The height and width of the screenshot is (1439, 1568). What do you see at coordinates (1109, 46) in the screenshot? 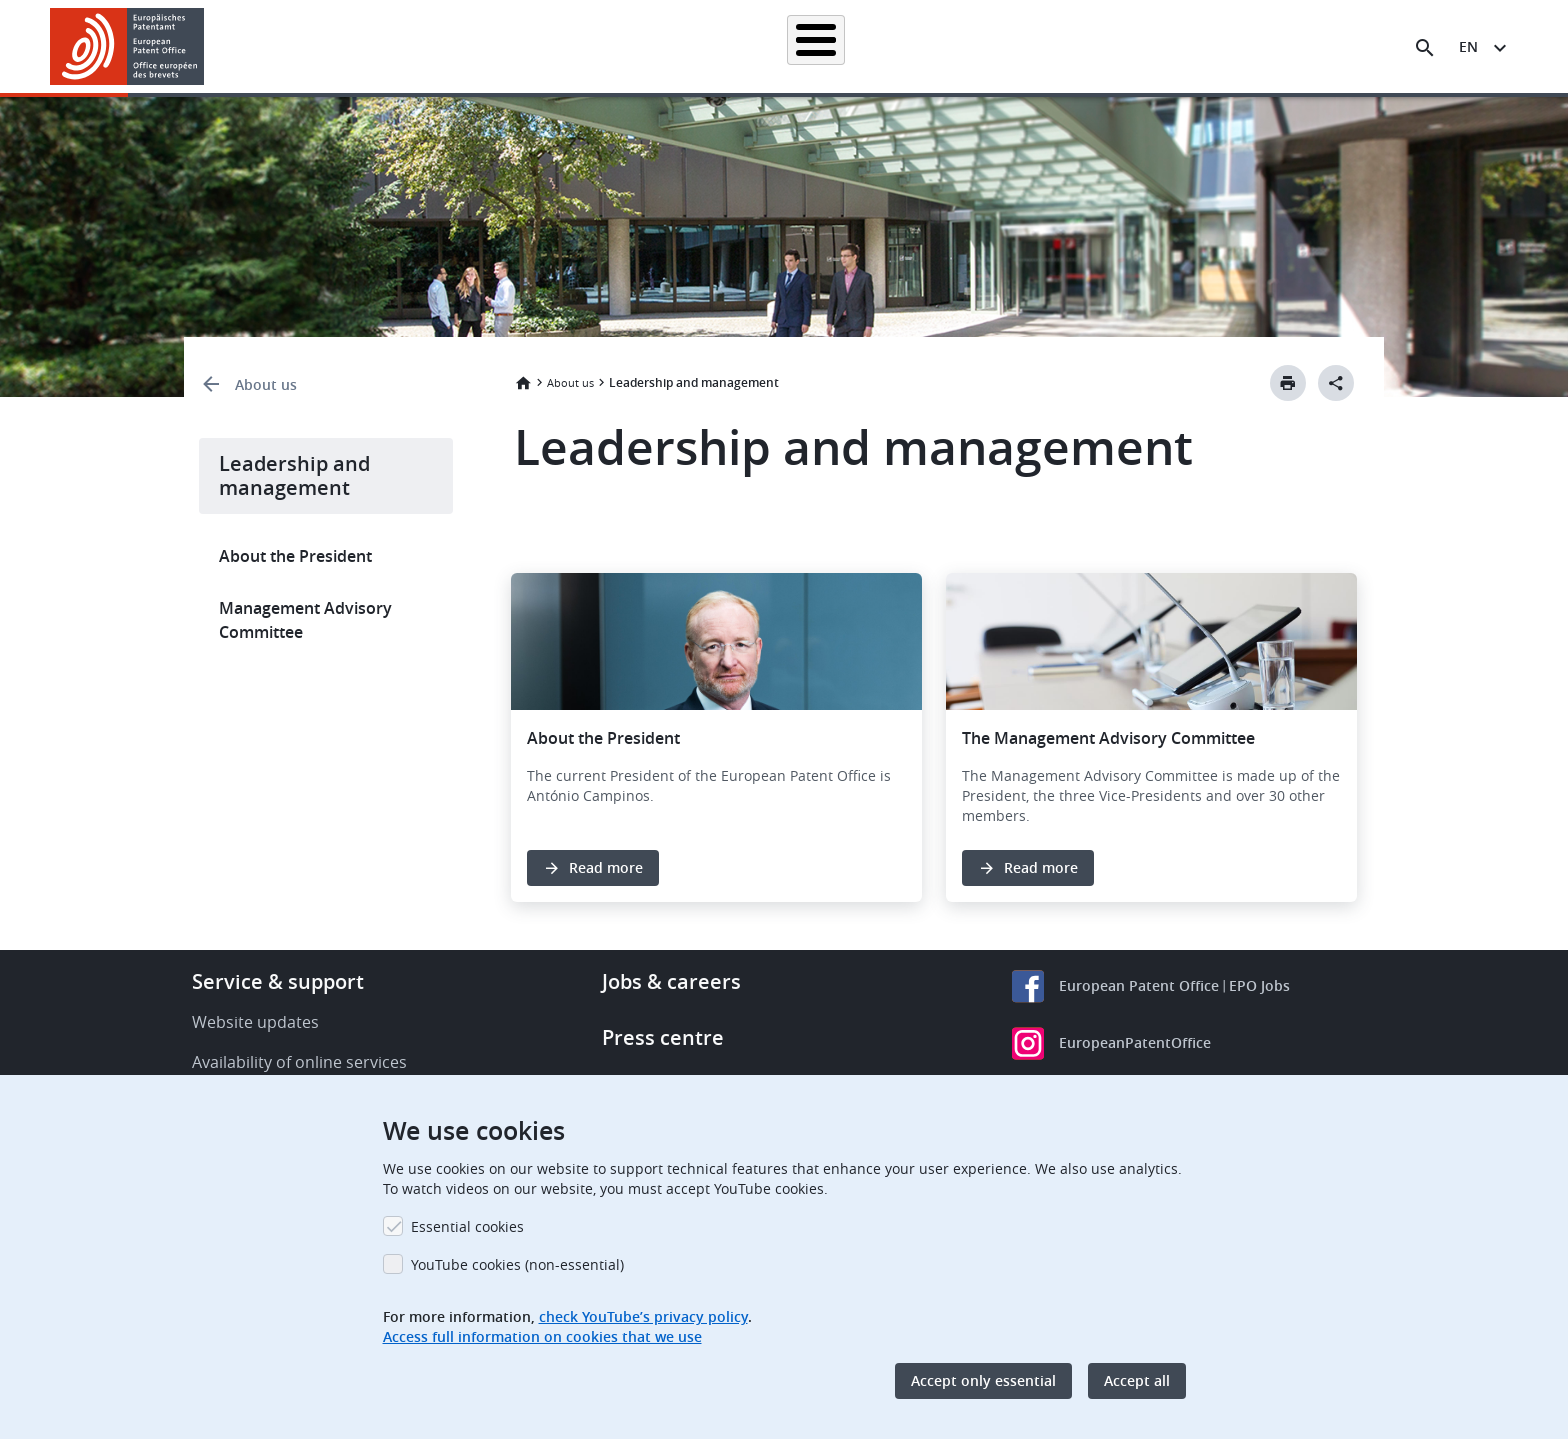
I see `Learning` at bounding box center [1109, 46].